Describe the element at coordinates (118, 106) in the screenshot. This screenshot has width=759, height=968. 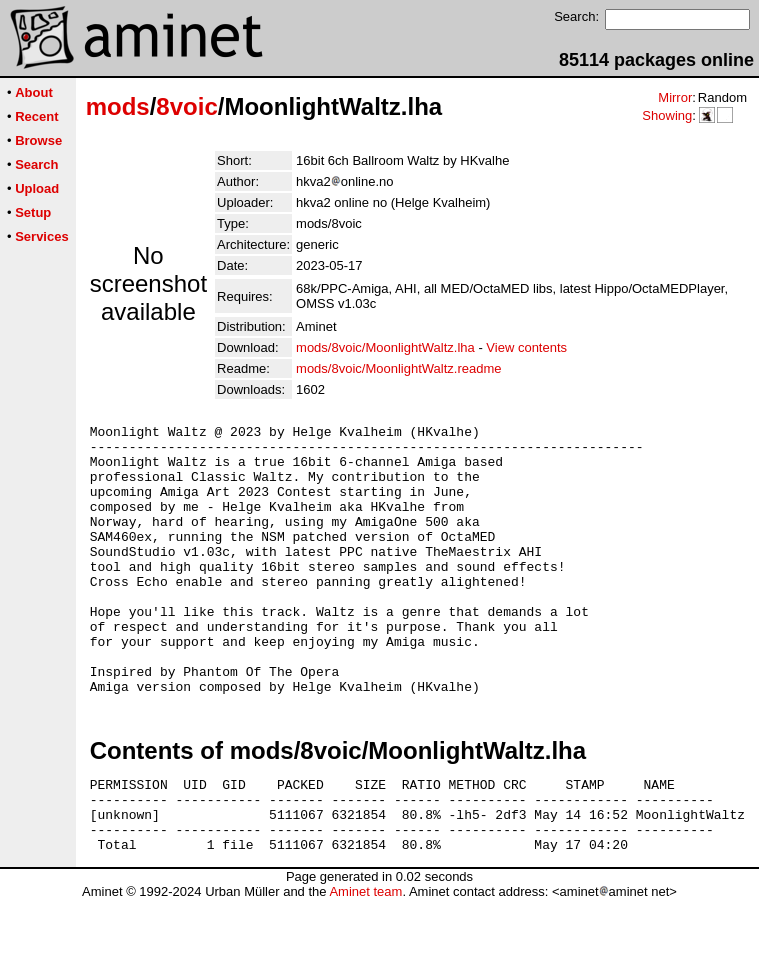
I see `mods` at that location.